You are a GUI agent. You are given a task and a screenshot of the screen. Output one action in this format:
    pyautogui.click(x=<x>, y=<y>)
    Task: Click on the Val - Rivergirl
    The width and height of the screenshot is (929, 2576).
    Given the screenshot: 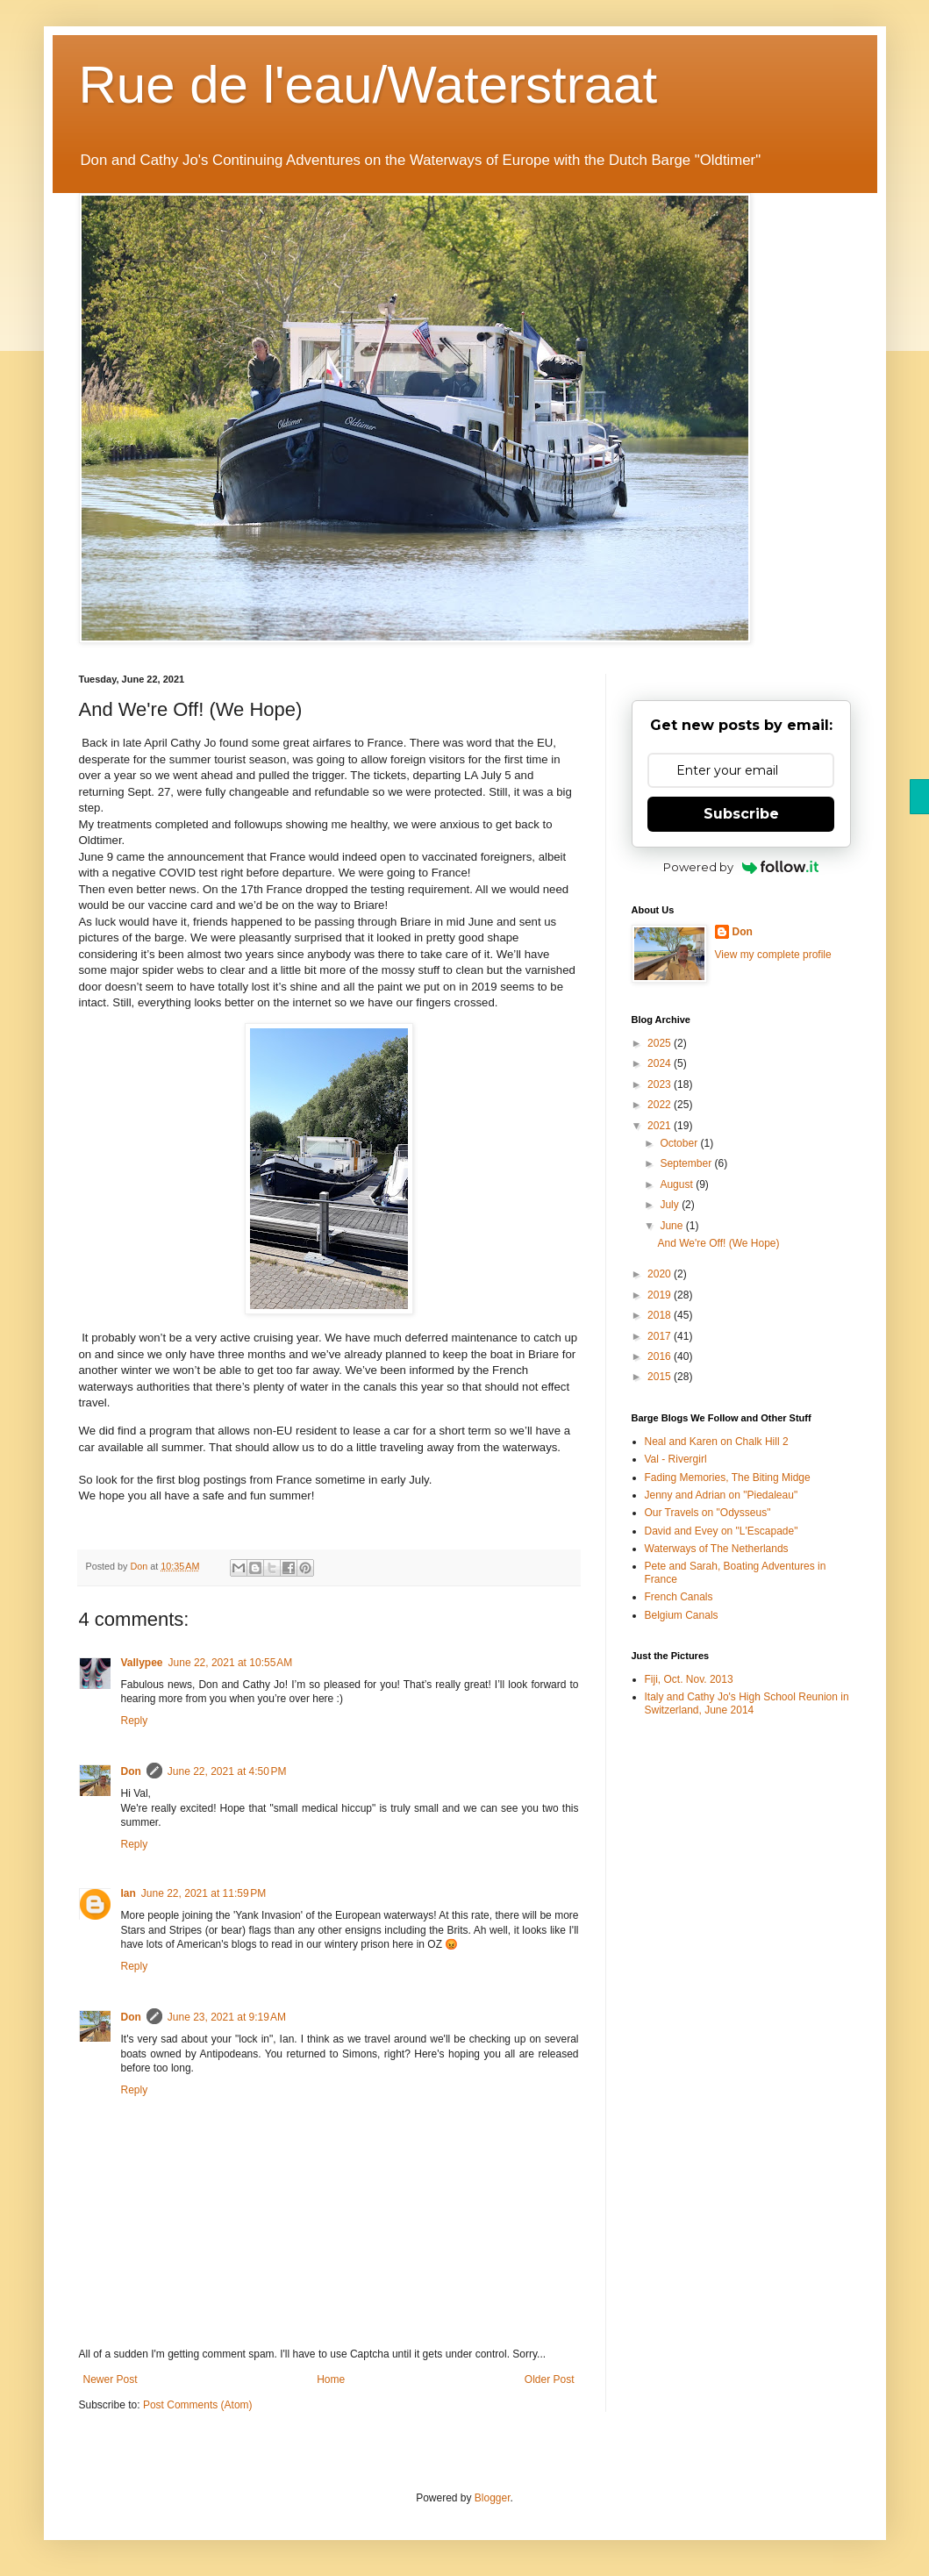 What is the action you would take?
    pyautogui.click(x=676, y=1459)
    